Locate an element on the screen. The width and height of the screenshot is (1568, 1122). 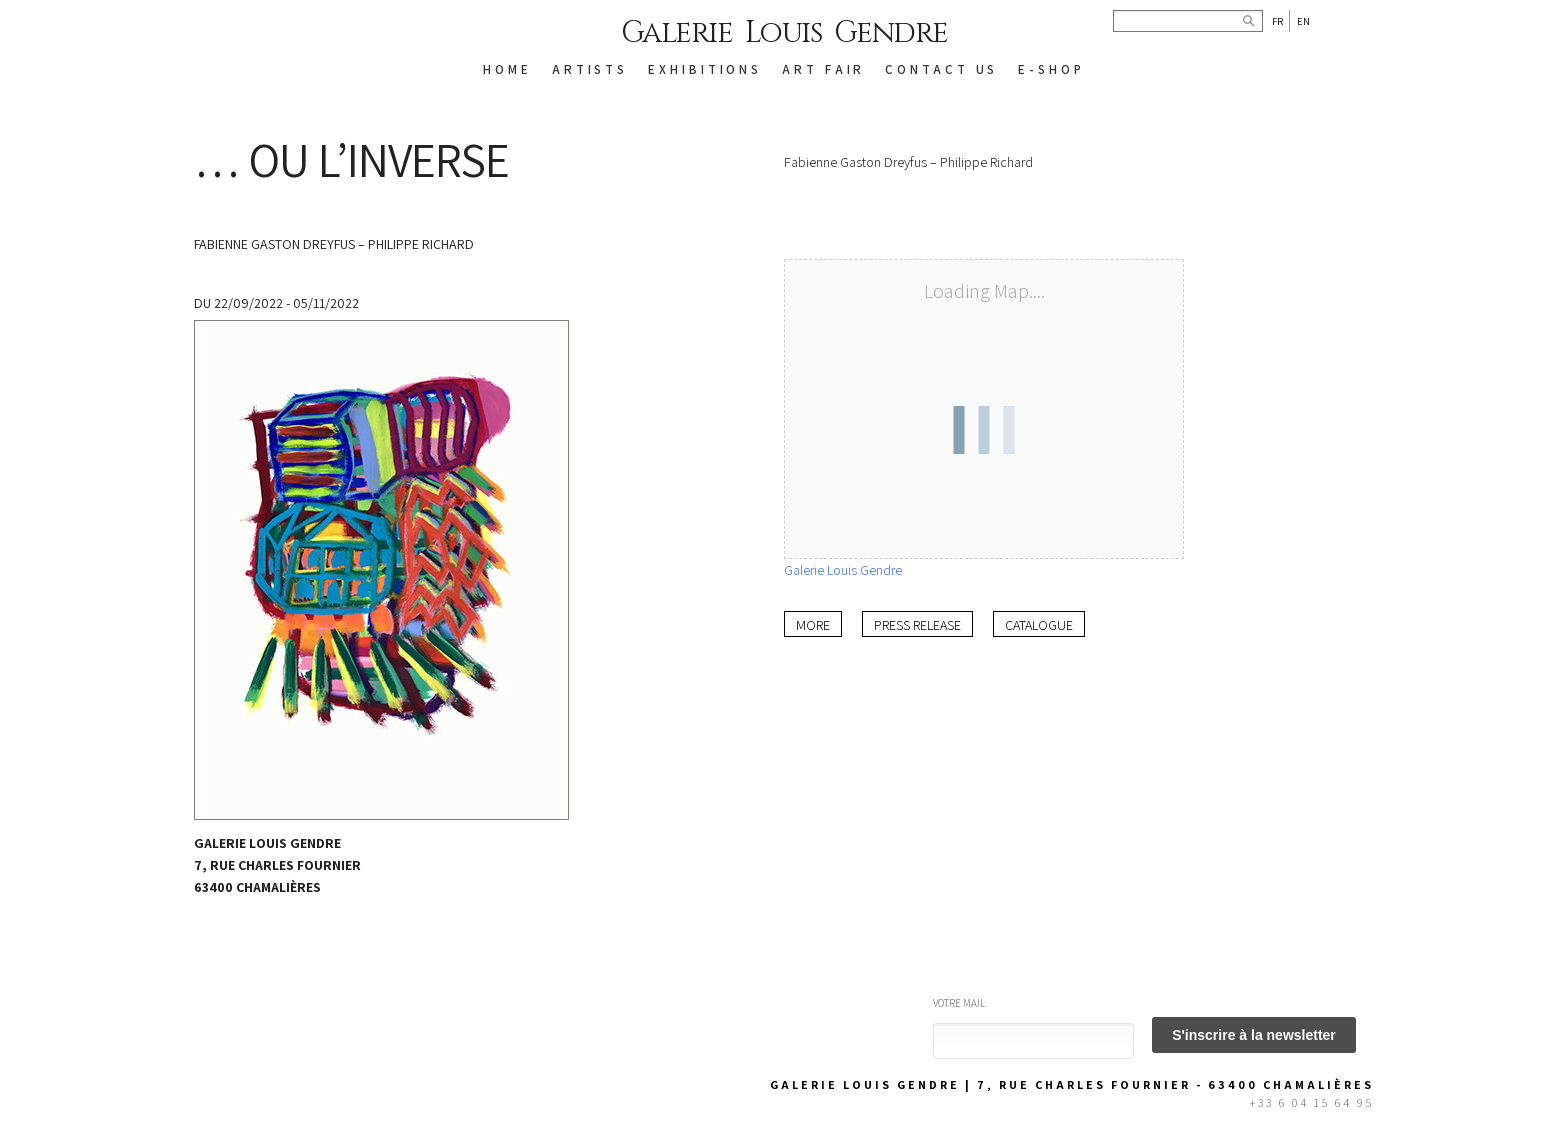
E-SHOP is located at coordinates (1051, 69).